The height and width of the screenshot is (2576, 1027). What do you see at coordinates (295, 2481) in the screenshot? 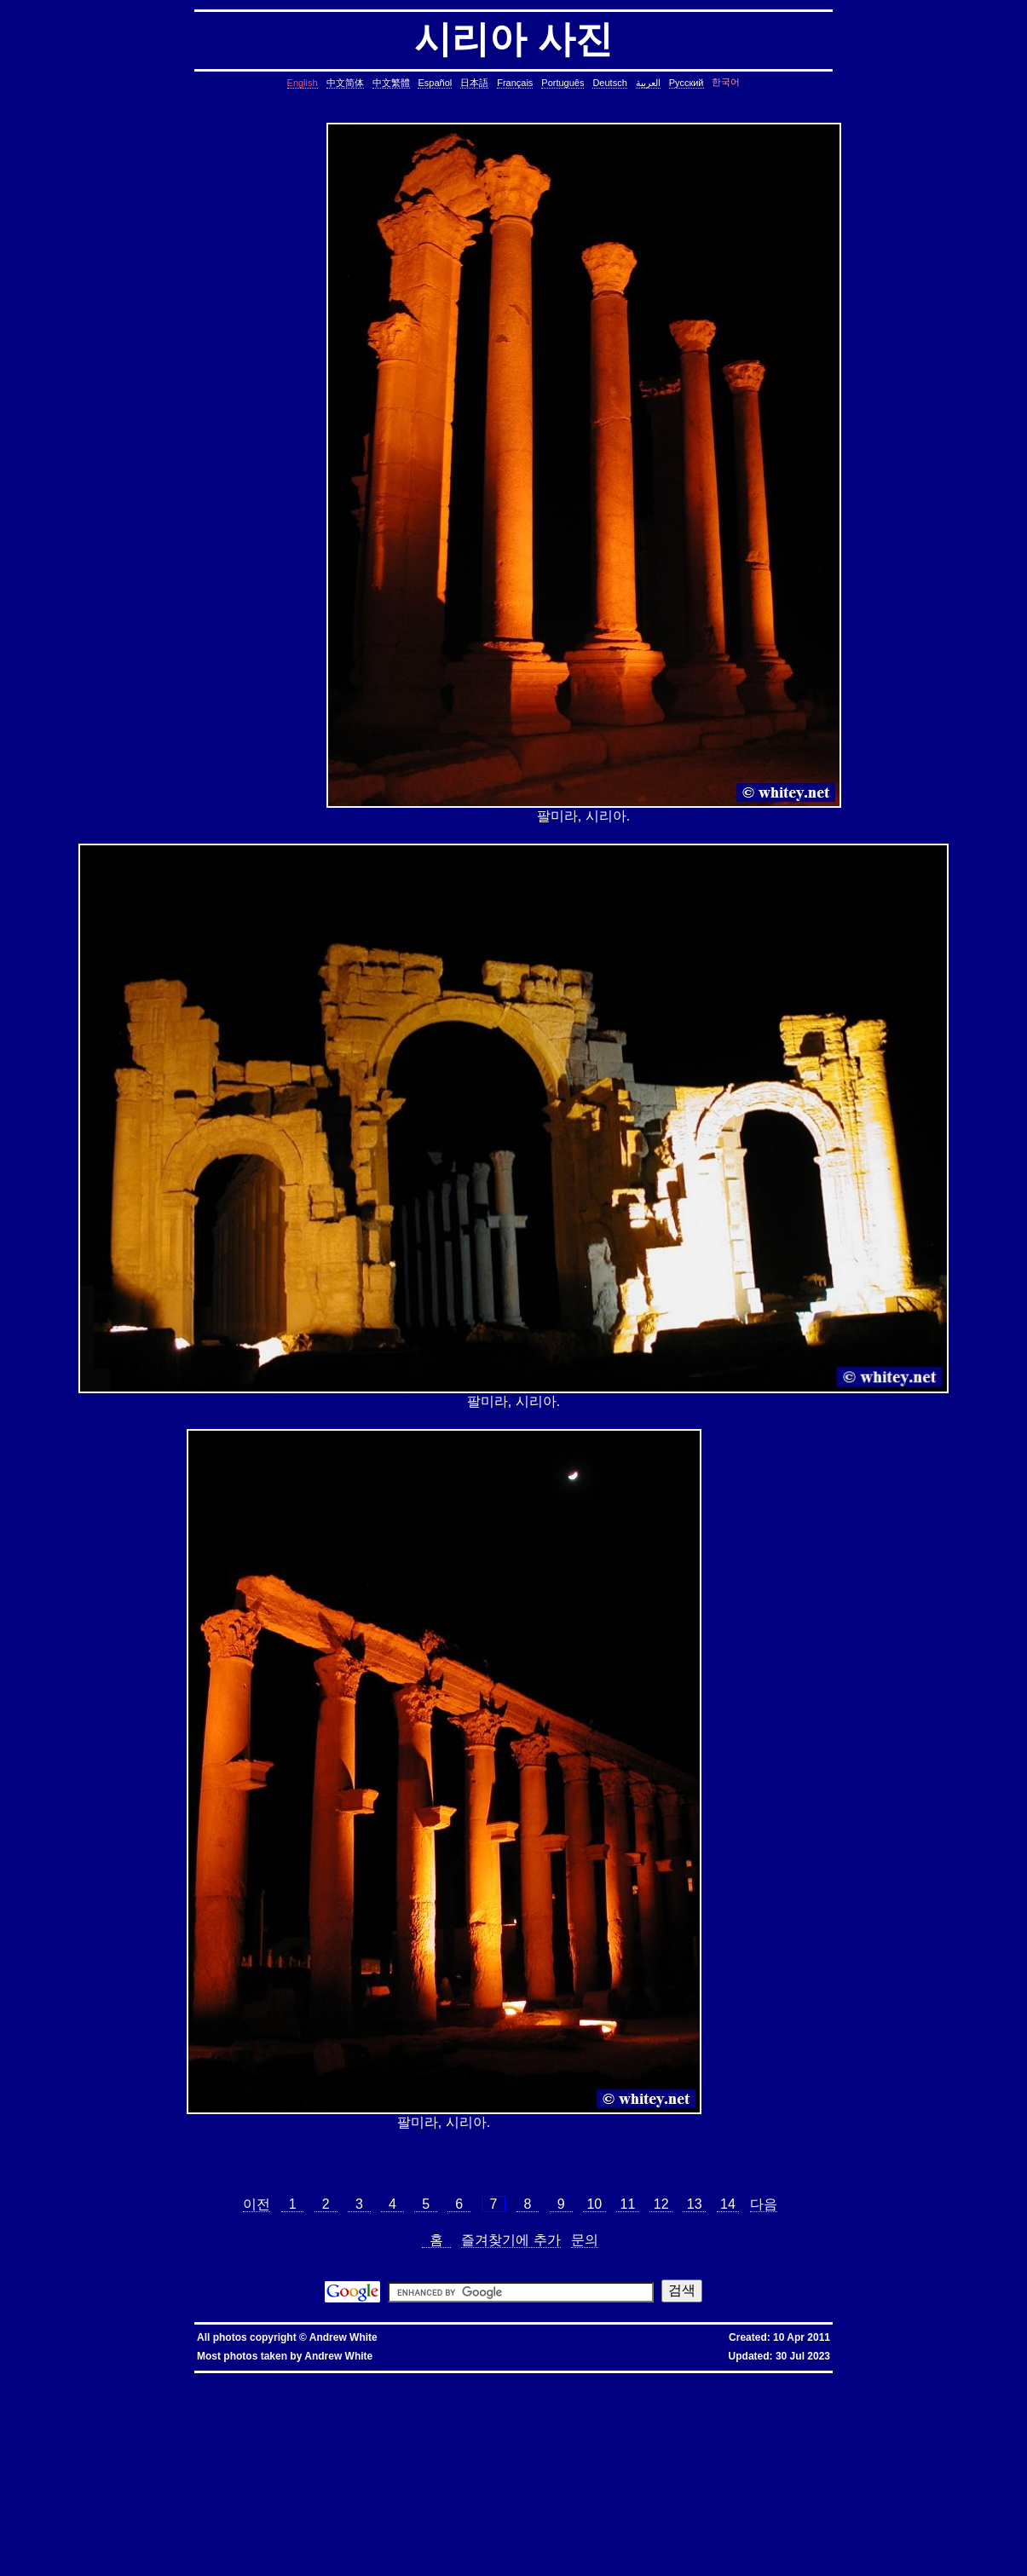
I see `ungetcc overflow, ungetcc, overflow, less, shell script, shell command, linux, unix, solaris, bsd, aix` at bounding box center [295, 2481].